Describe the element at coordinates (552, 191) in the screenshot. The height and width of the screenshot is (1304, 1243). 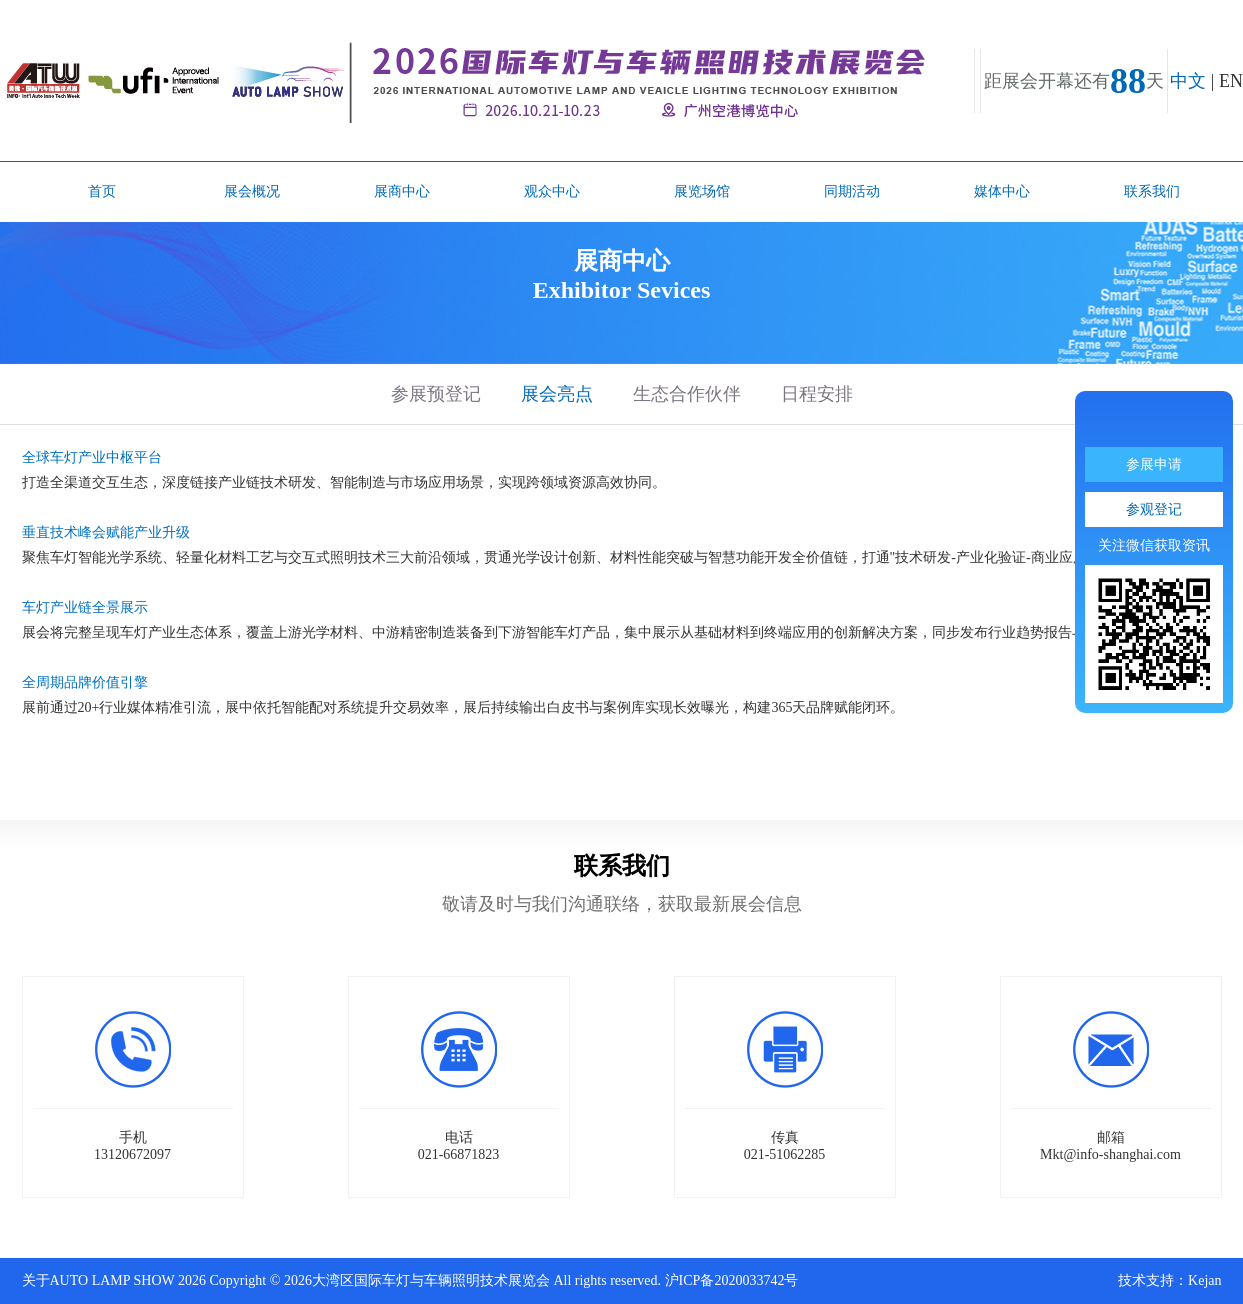
I see `观众中心` at that location.